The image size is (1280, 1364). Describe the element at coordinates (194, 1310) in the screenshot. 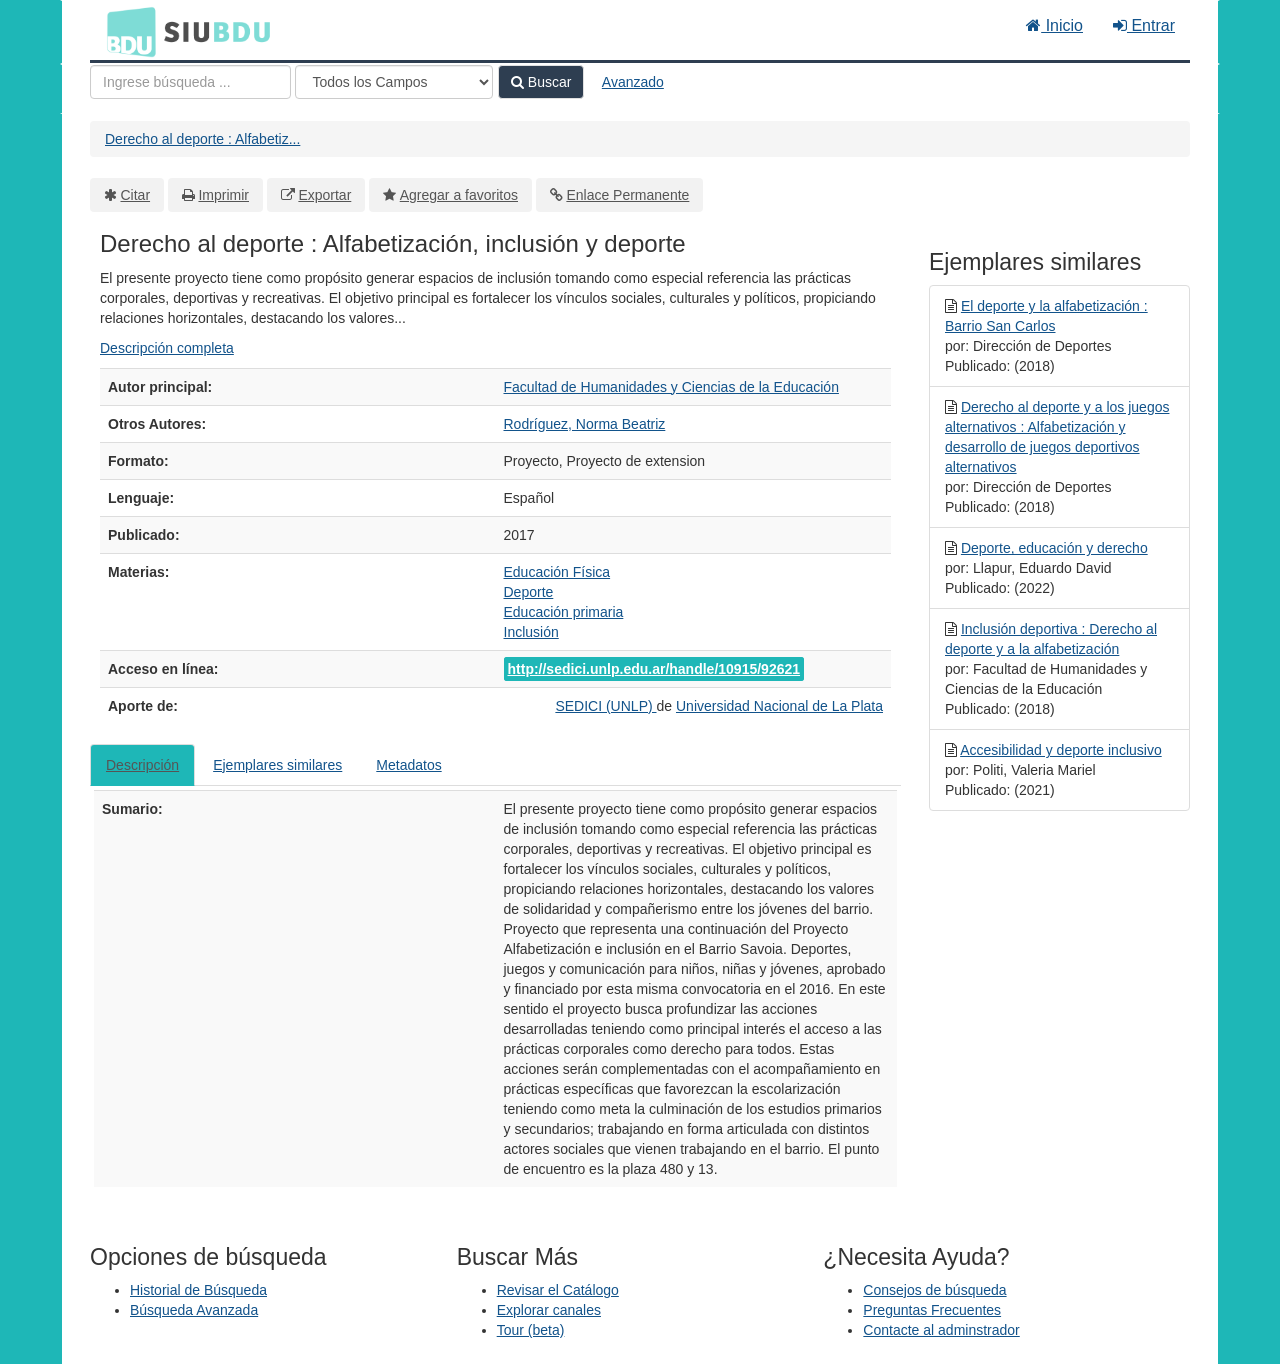

I see `Búsqueda Avanzada` at that location.